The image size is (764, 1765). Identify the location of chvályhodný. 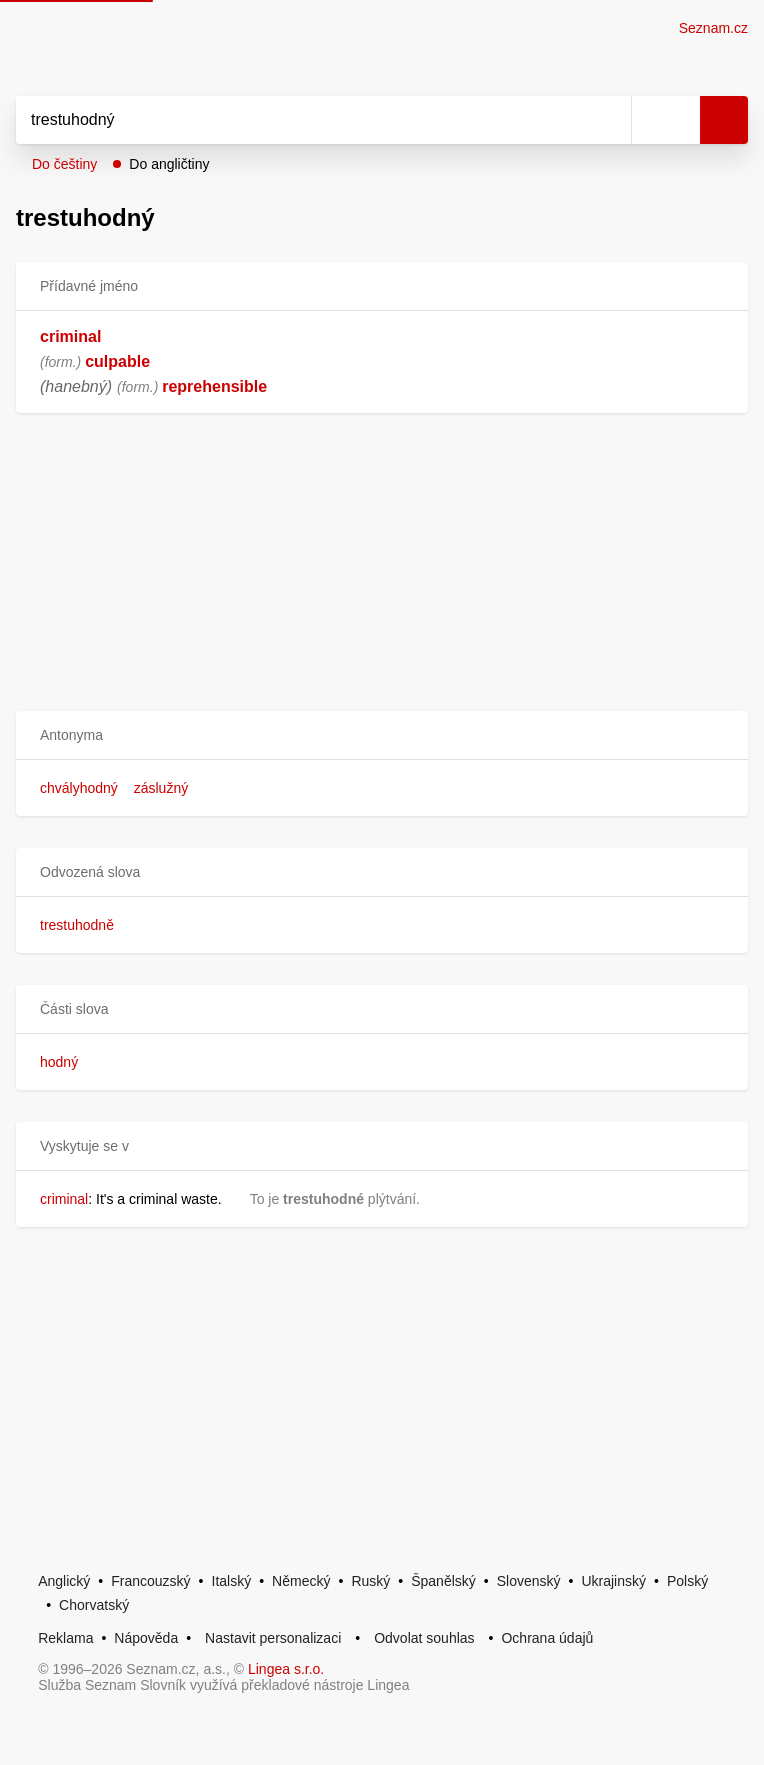
(79, 788).